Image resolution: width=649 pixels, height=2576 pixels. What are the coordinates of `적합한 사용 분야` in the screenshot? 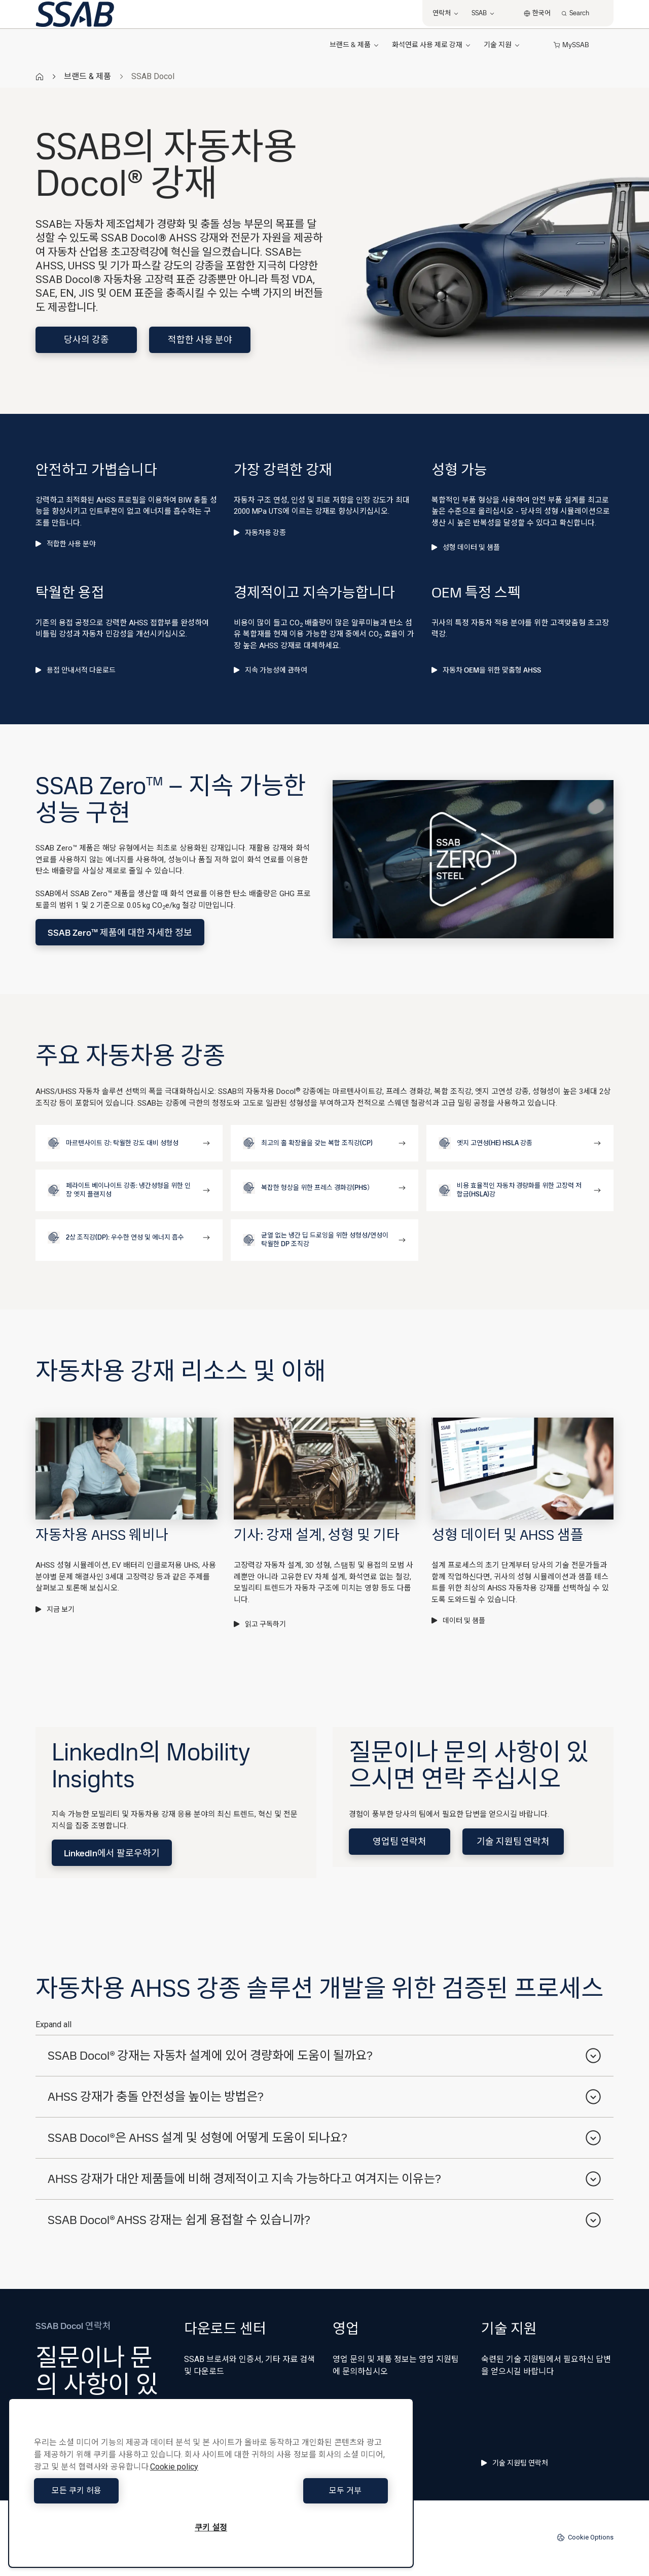 It's located at (200, 339).